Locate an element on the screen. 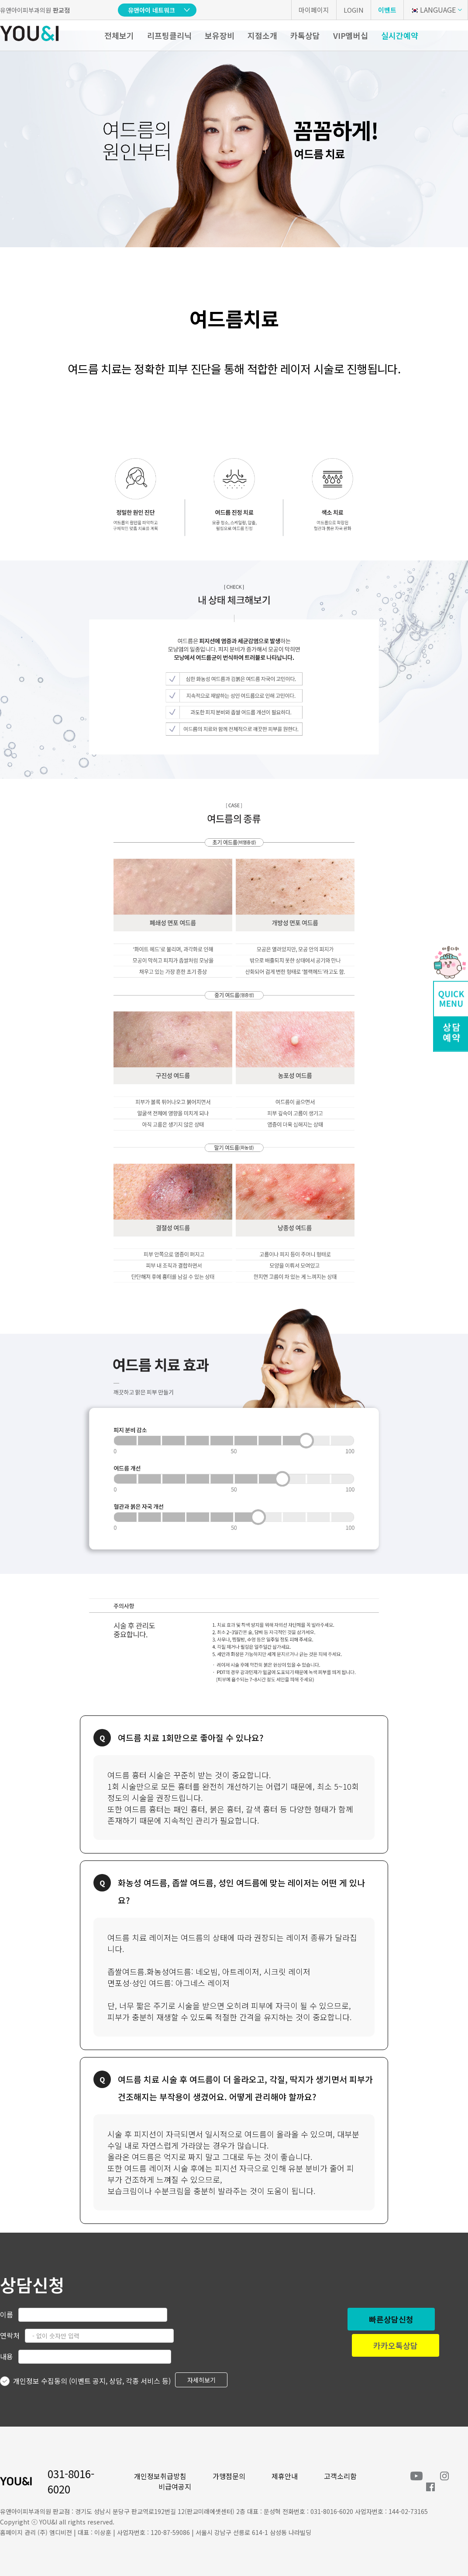  개인정보취급방침 is located at coordinates (160, 2476).